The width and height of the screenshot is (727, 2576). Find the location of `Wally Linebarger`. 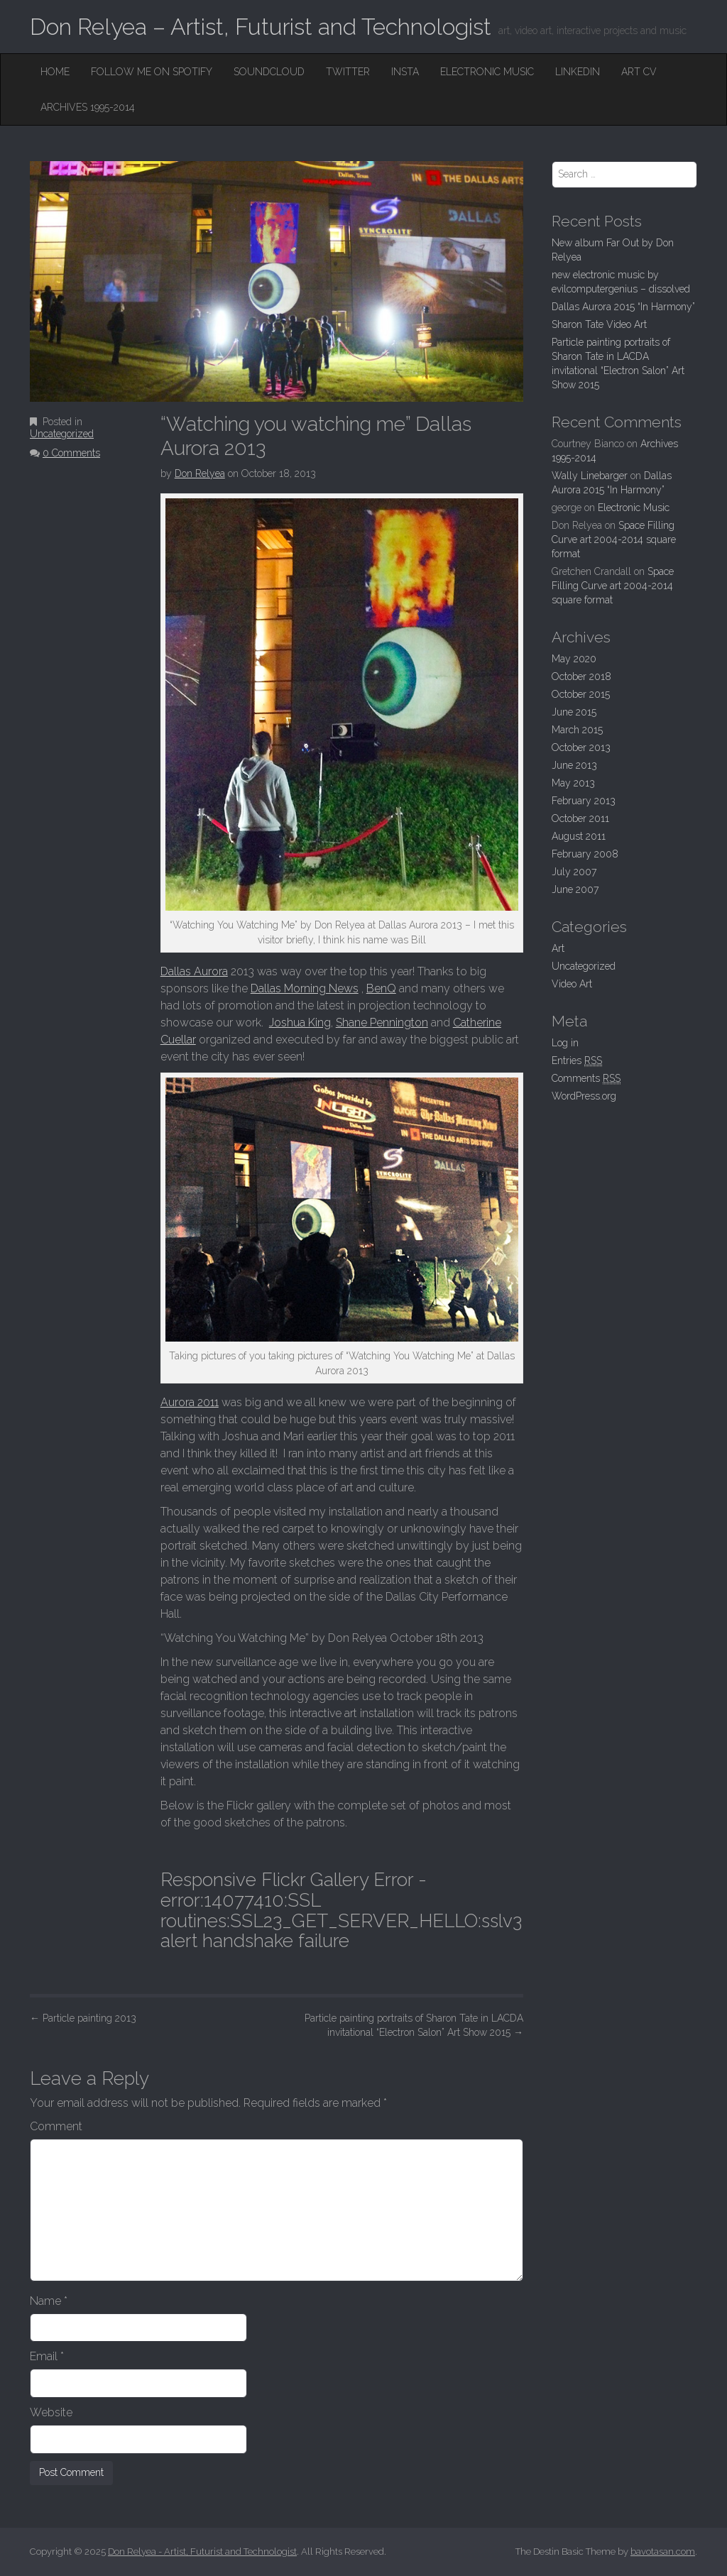

Wally Linebarger is located at coordinates (590, 475).